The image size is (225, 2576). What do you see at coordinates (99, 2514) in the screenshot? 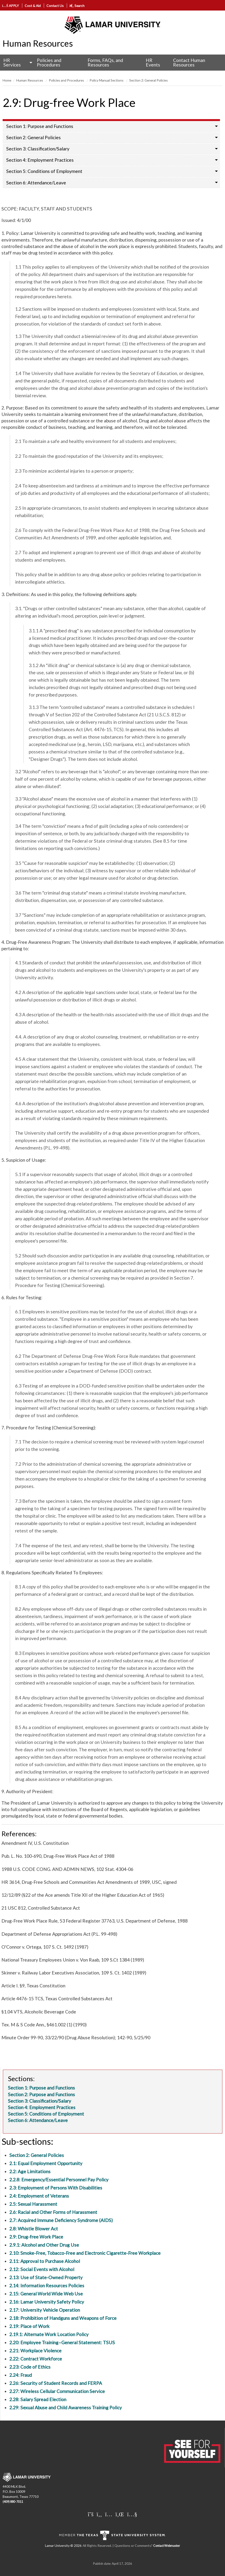
I see `[Lamar University on Facebook]` at bounding box center [99, 2514].